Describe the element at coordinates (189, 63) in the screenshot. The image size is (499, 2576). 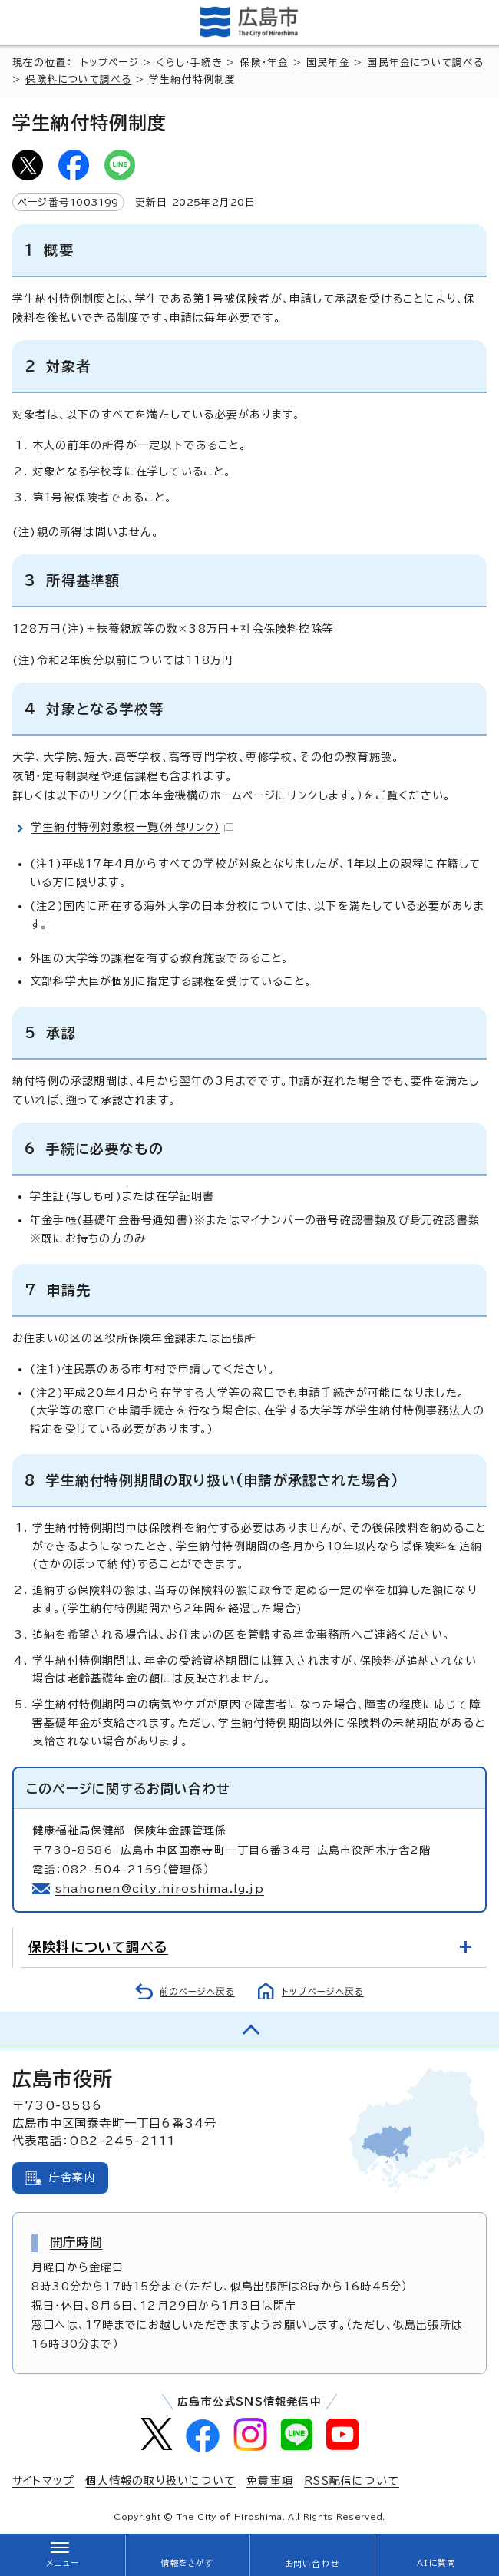
I see `くらし・手続き` at that location.